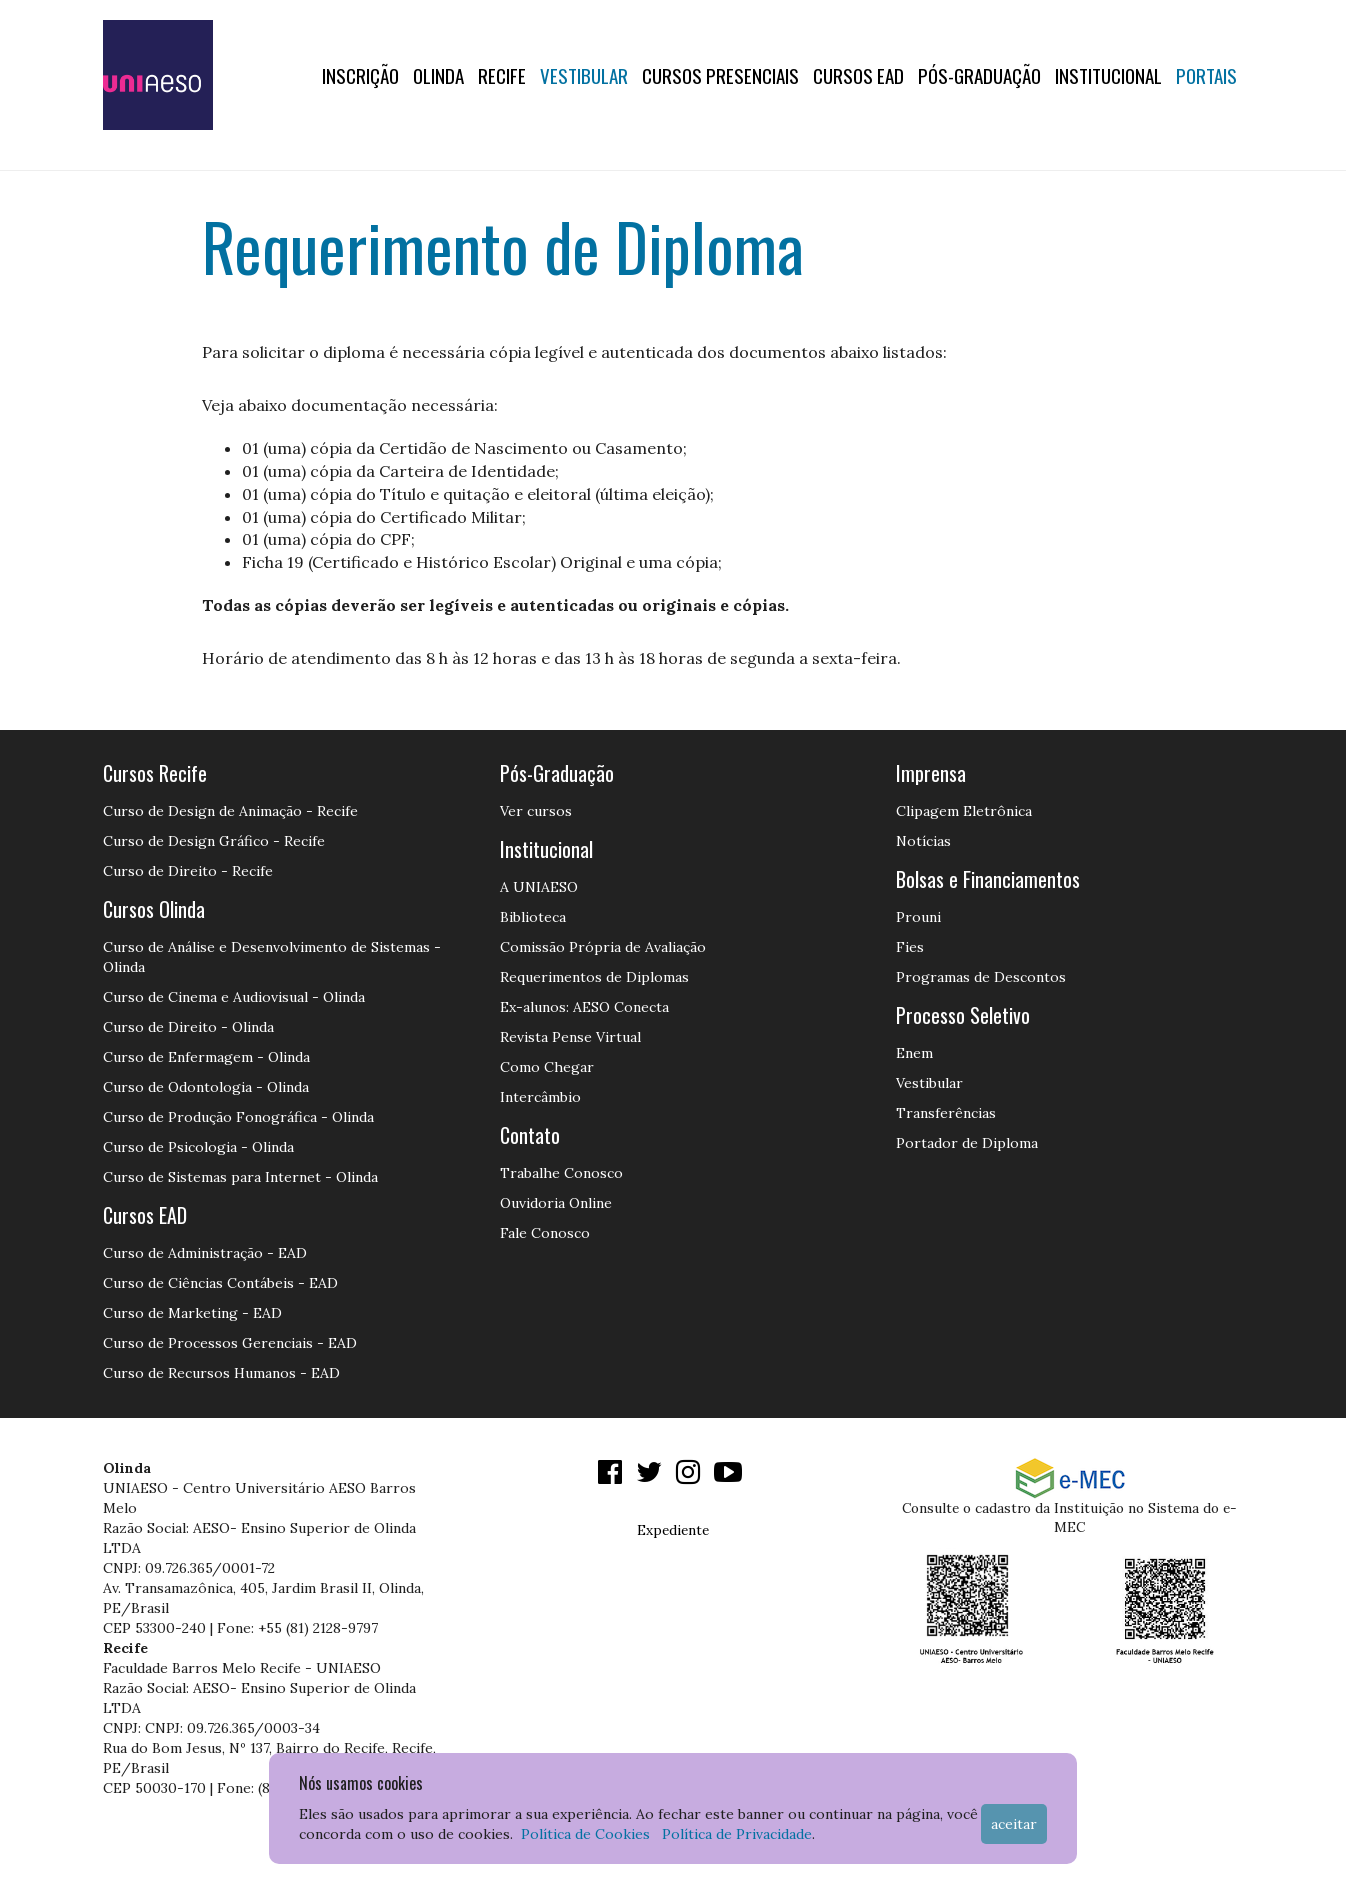  I want to click on Política de Privacidade, so click(737, 1834).